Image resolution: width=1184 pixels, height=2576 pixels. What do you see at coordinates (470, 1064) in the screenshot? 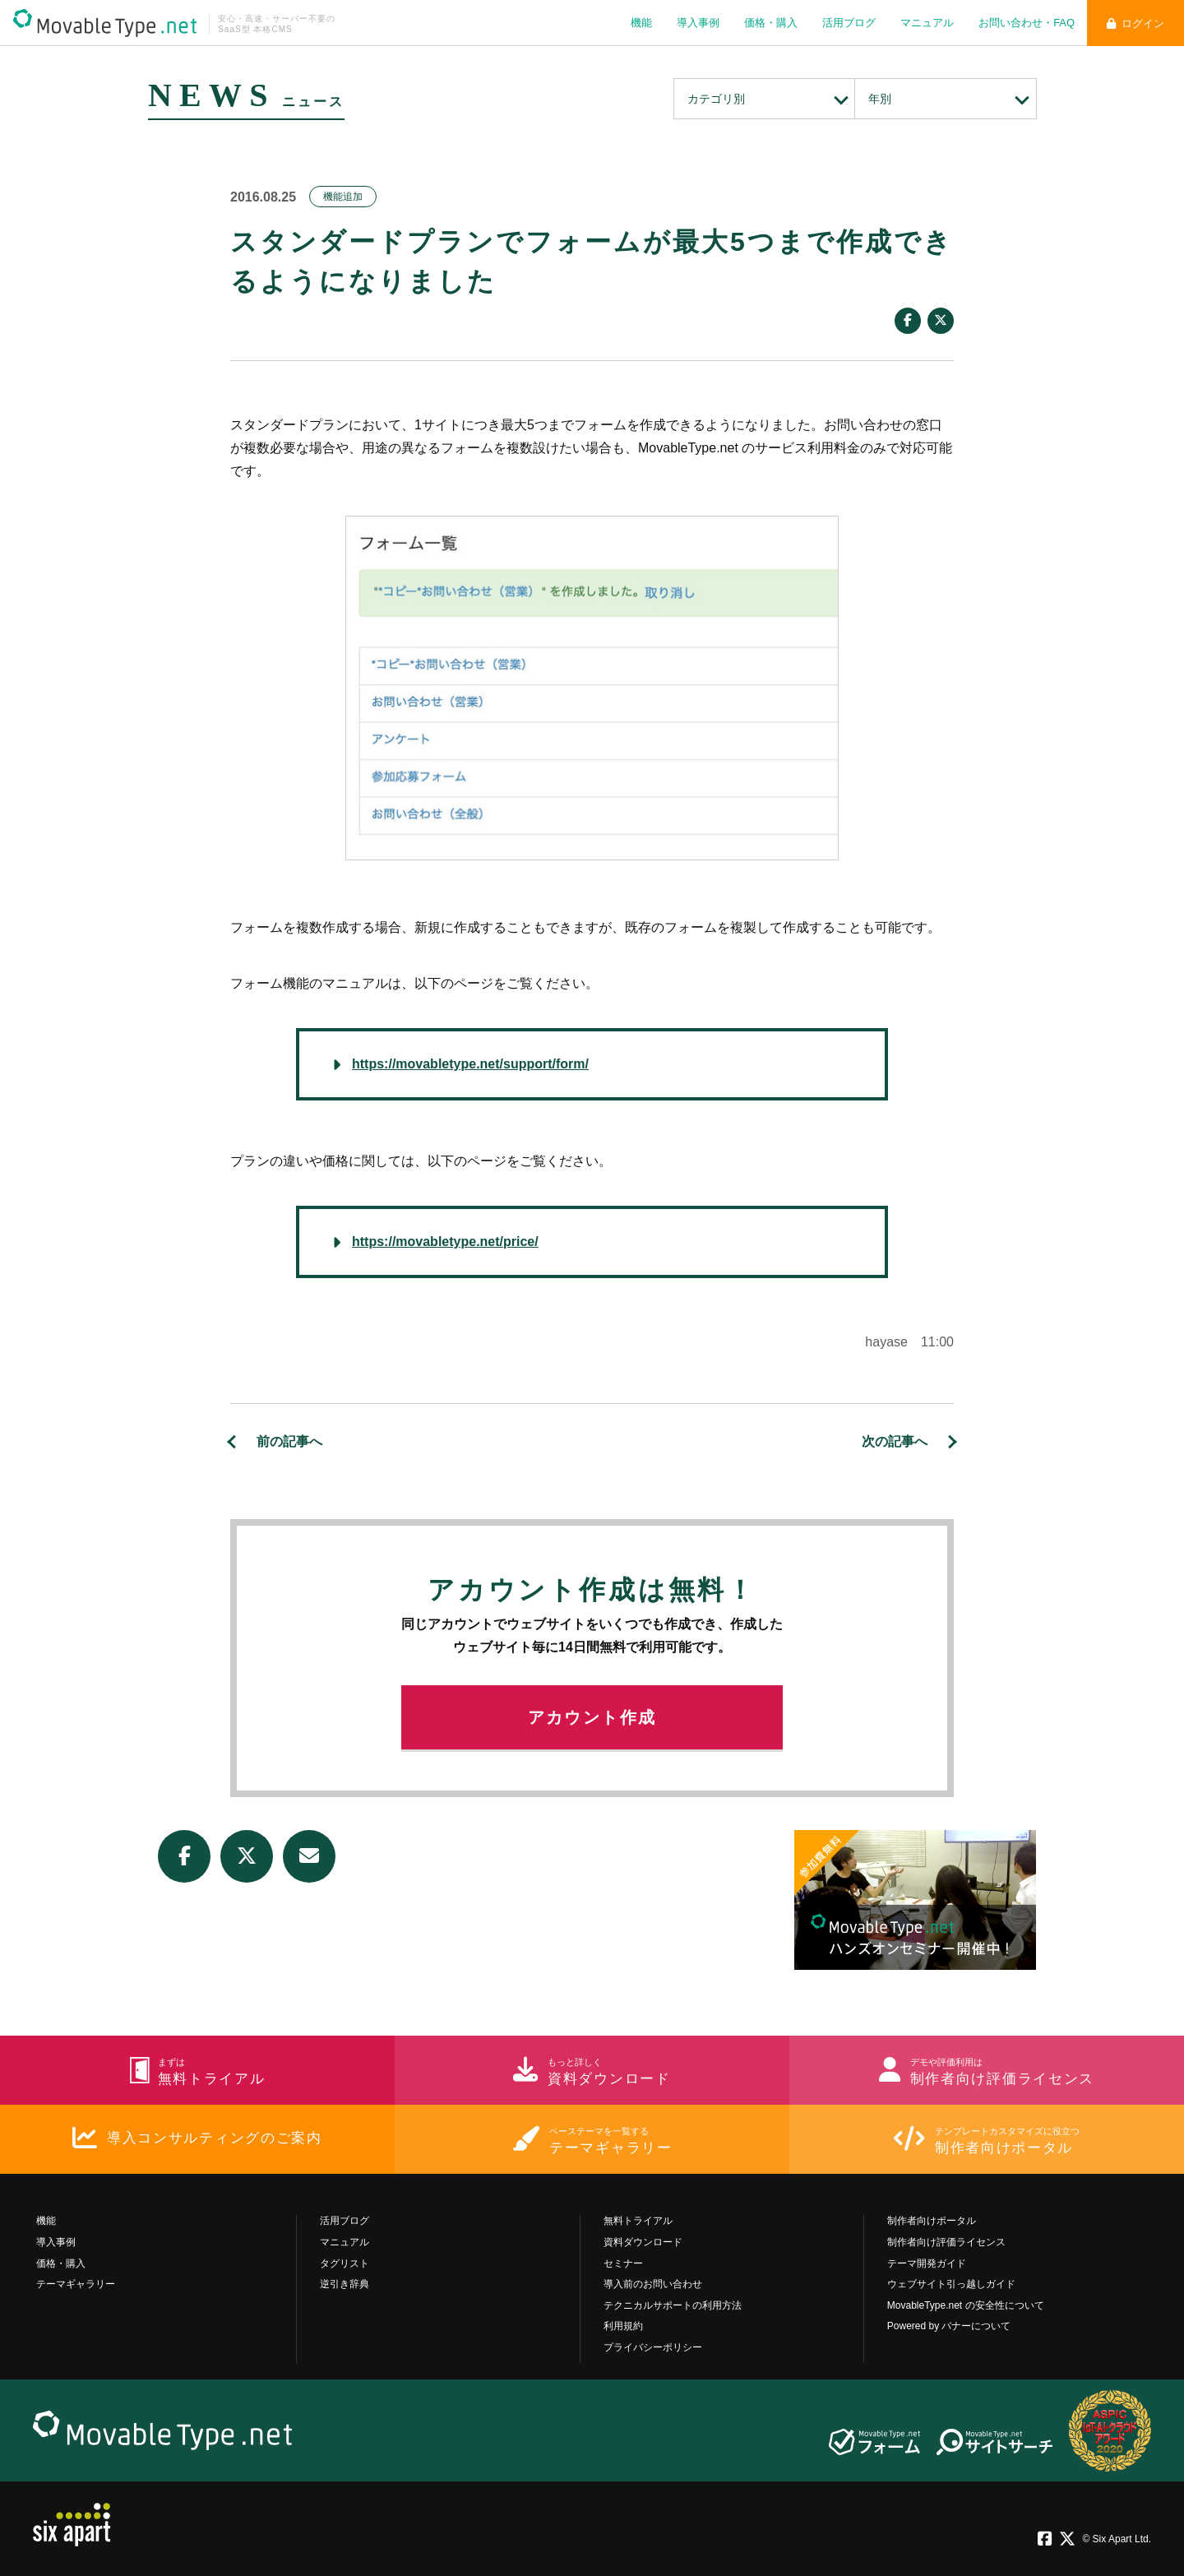
I see `https://movabletype.net/support/form/` at bounding box center [470, 1064].